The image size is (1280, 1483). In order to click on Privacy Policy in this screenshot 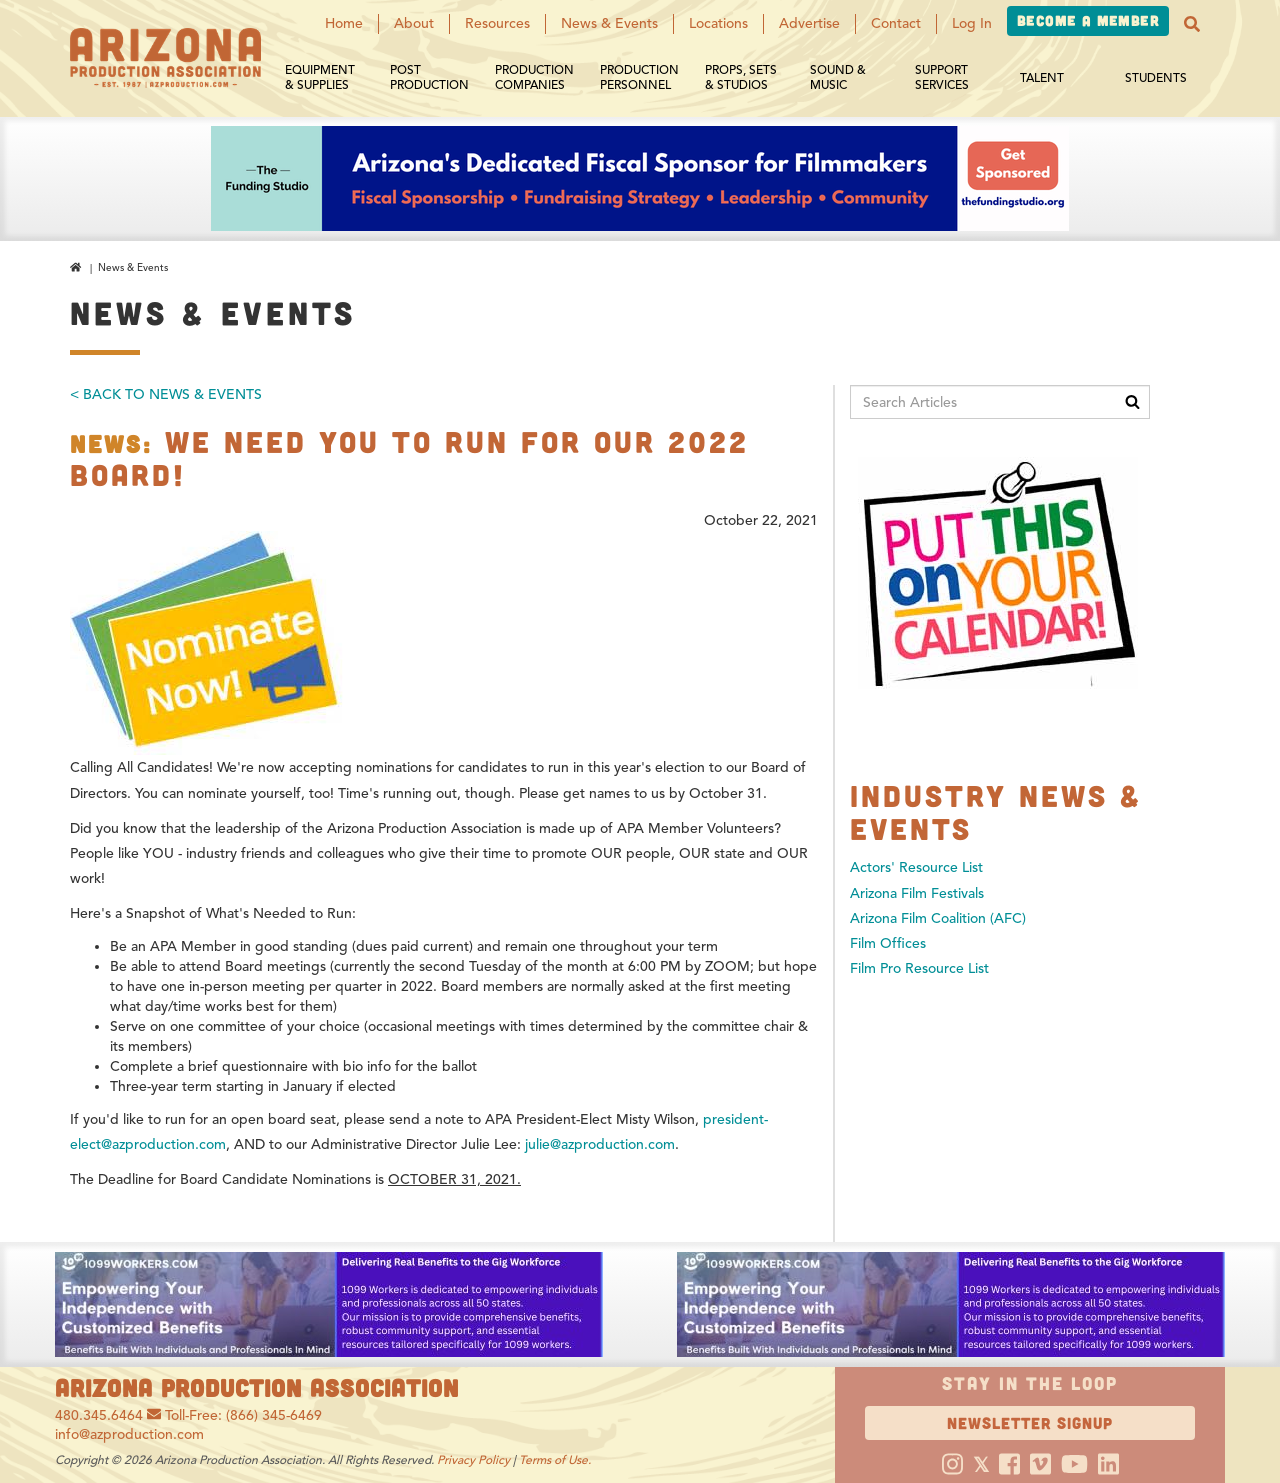, I will do `click(473, 1459)`.